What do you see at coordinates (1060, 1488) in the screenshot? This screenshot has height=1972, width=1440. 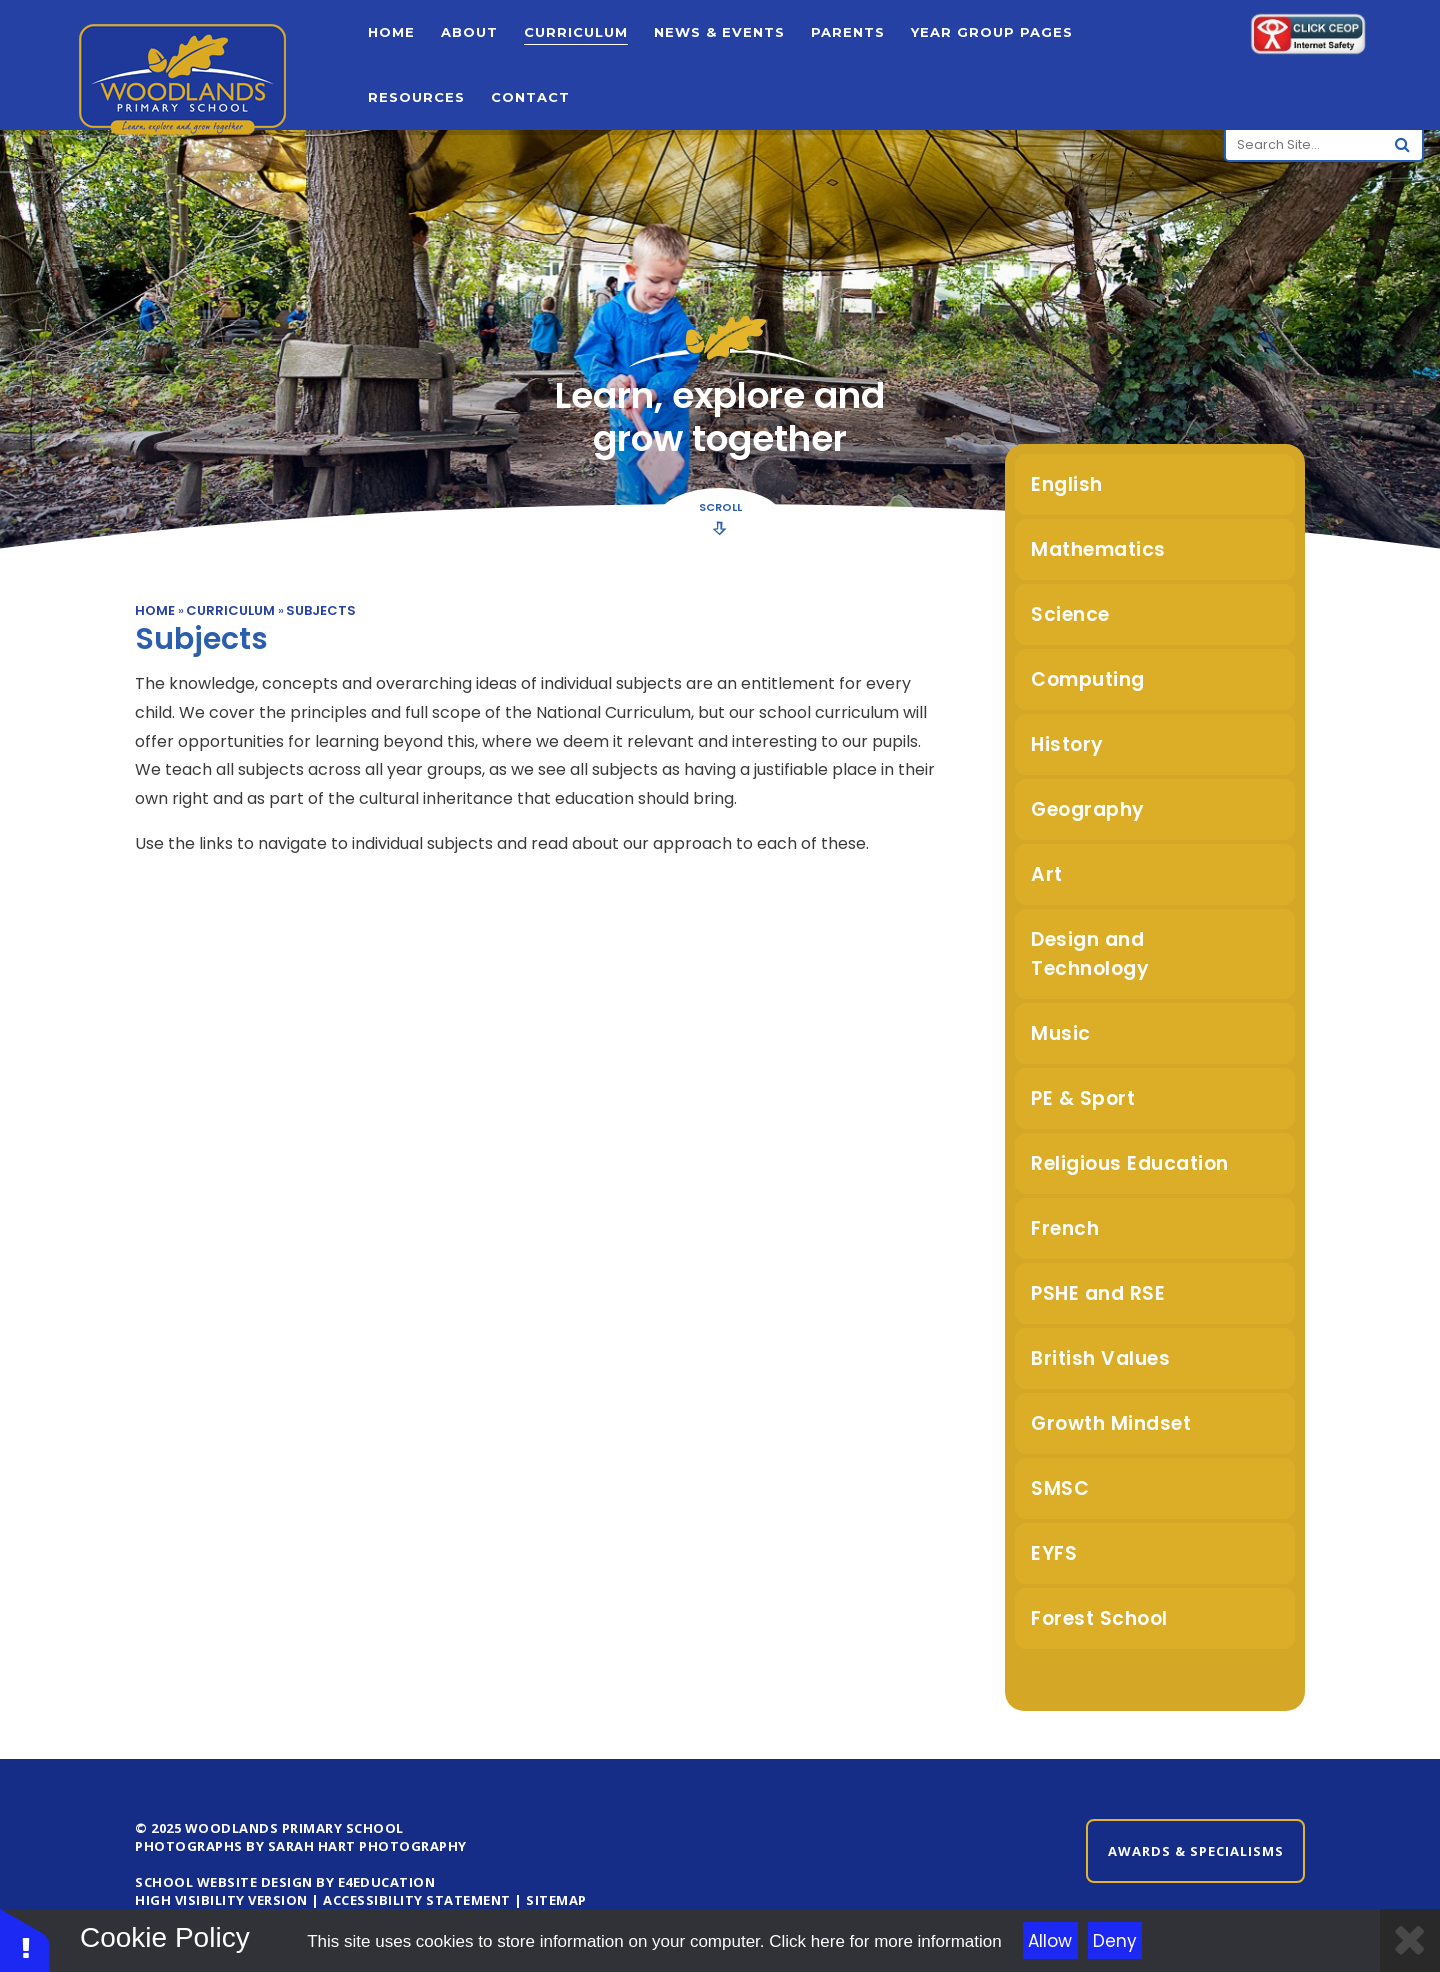 I see `SMSC` at bounding box center [1060, 1488].